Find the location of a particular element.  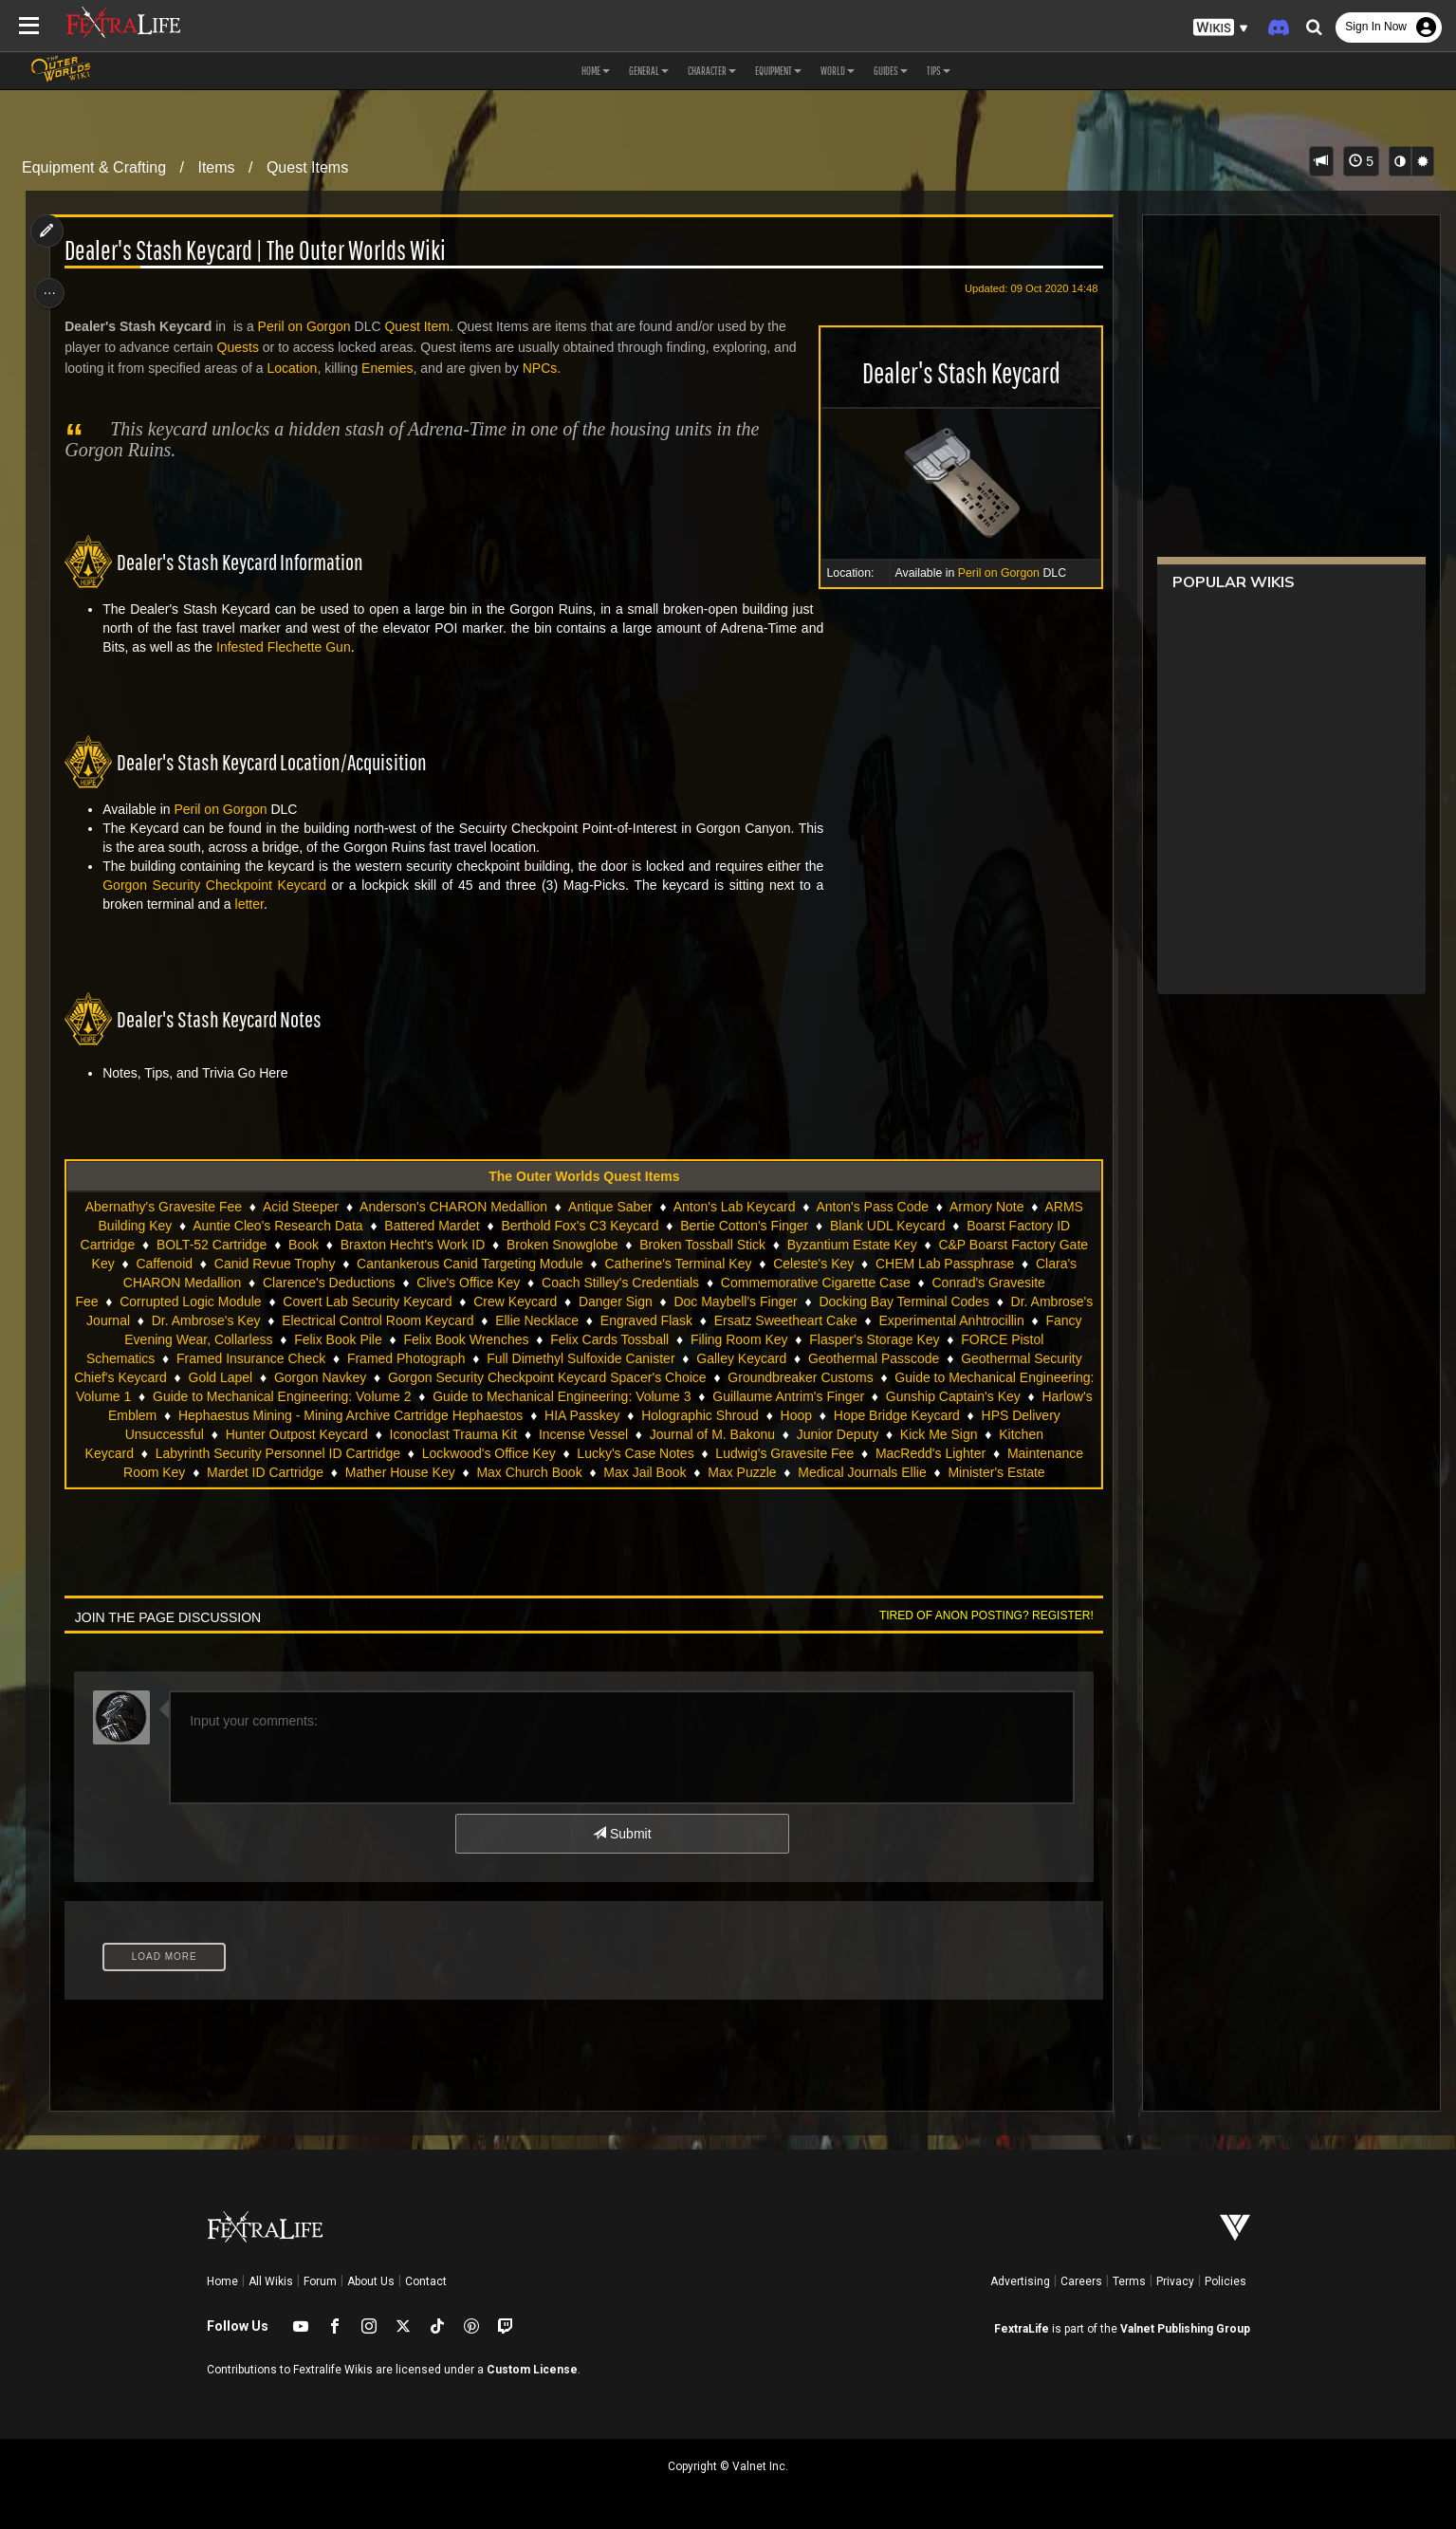

Electrical Control Room Keycard is located at coordinates (472, 1320).